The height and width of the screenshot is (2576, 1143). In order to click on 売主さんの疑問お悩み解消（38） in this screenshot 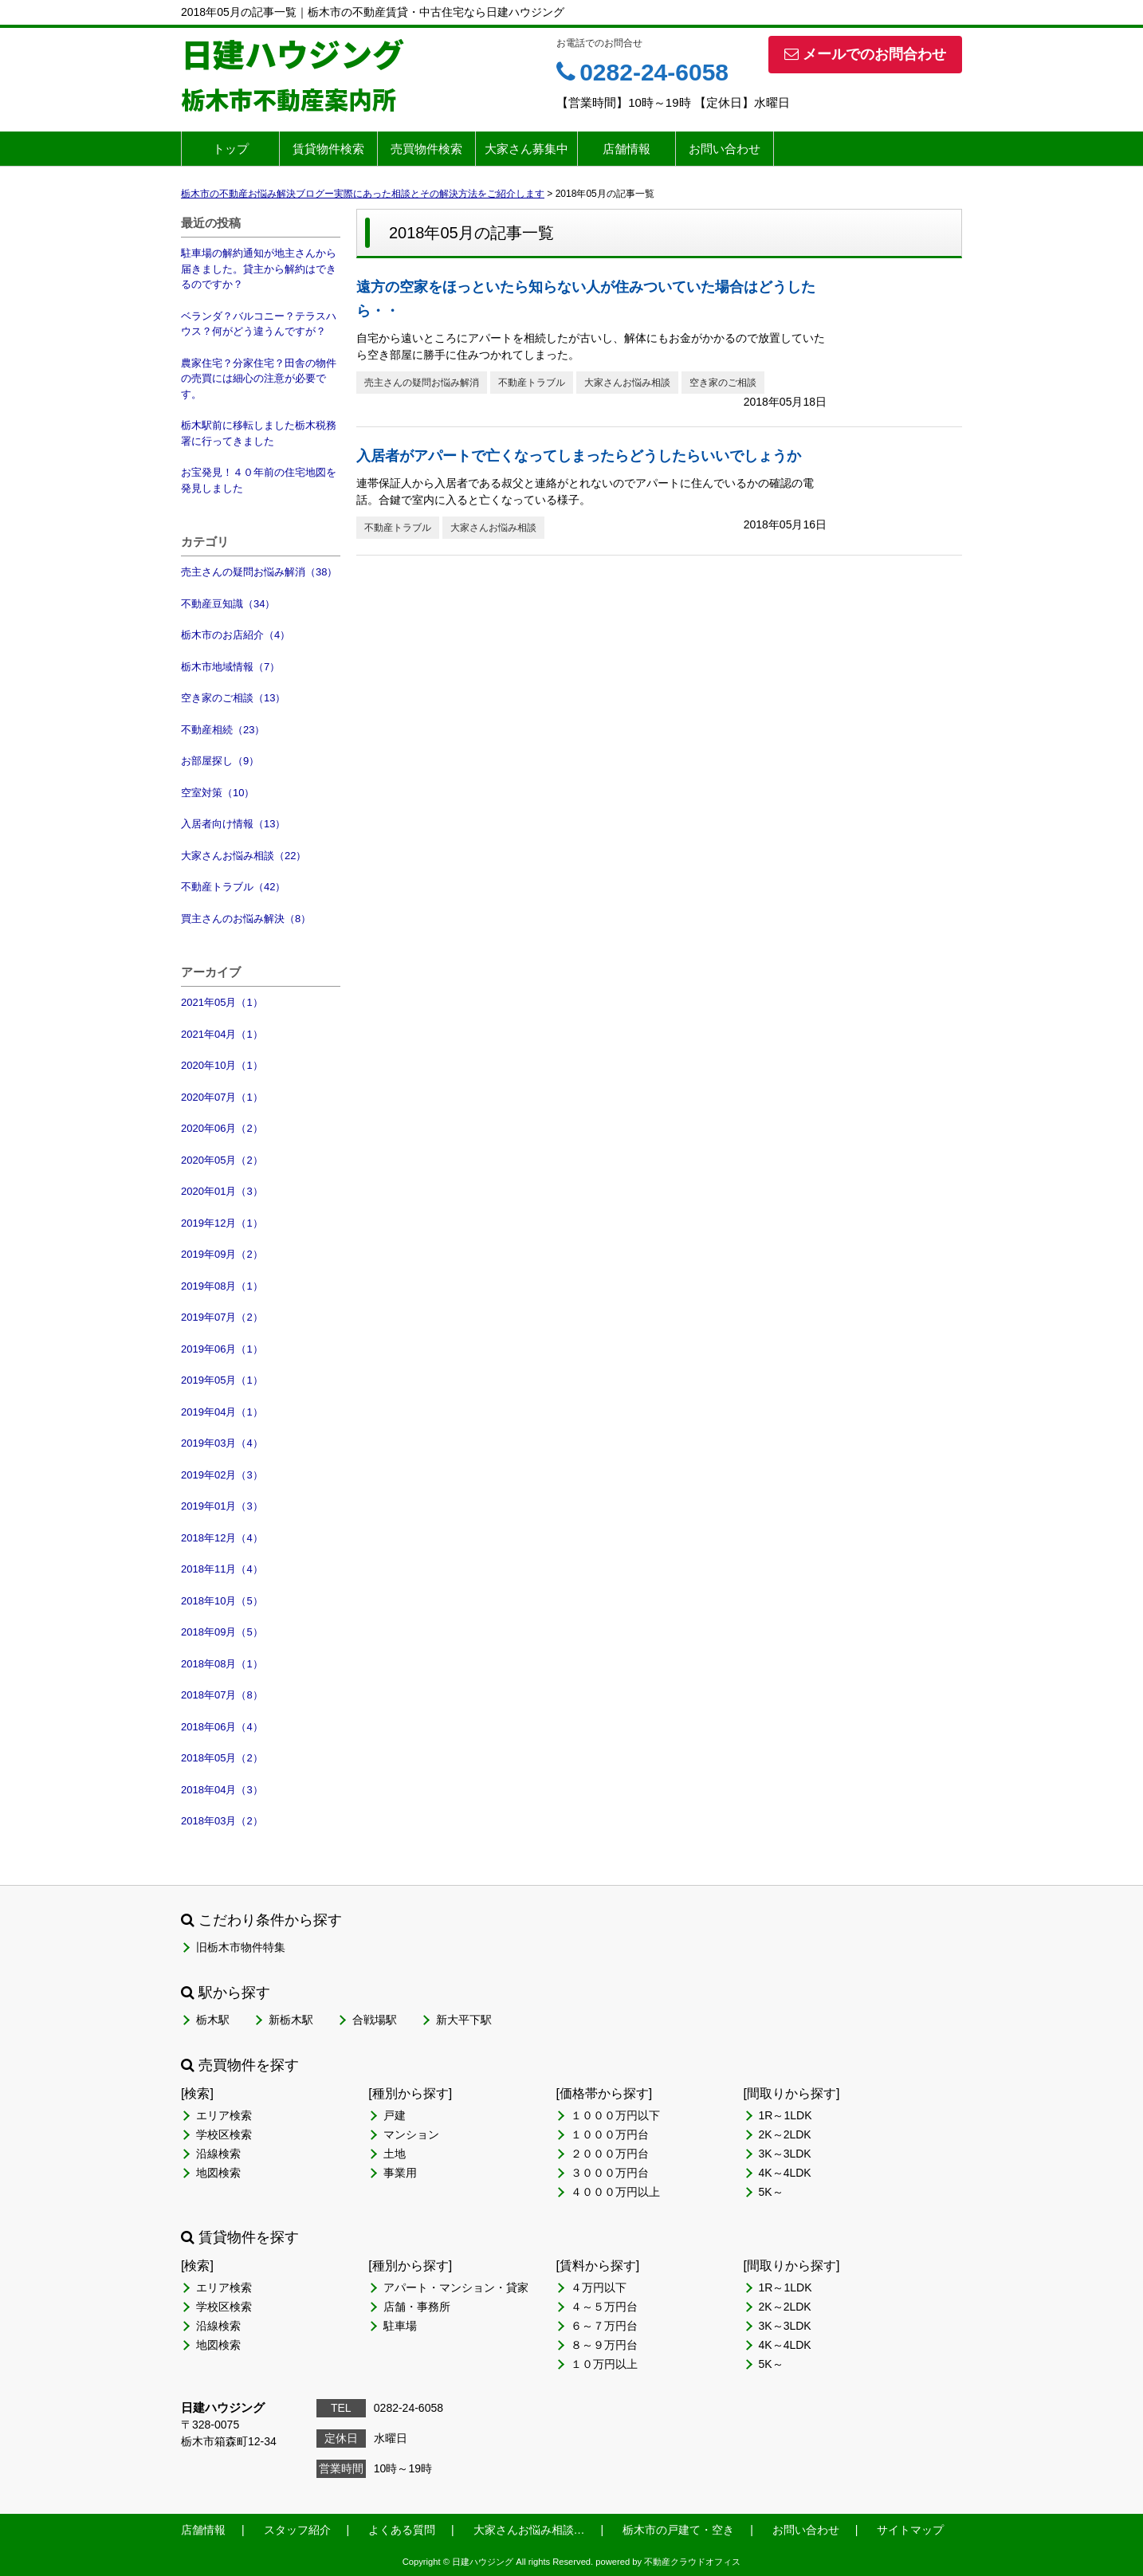, I will do `click(259, 572)`.